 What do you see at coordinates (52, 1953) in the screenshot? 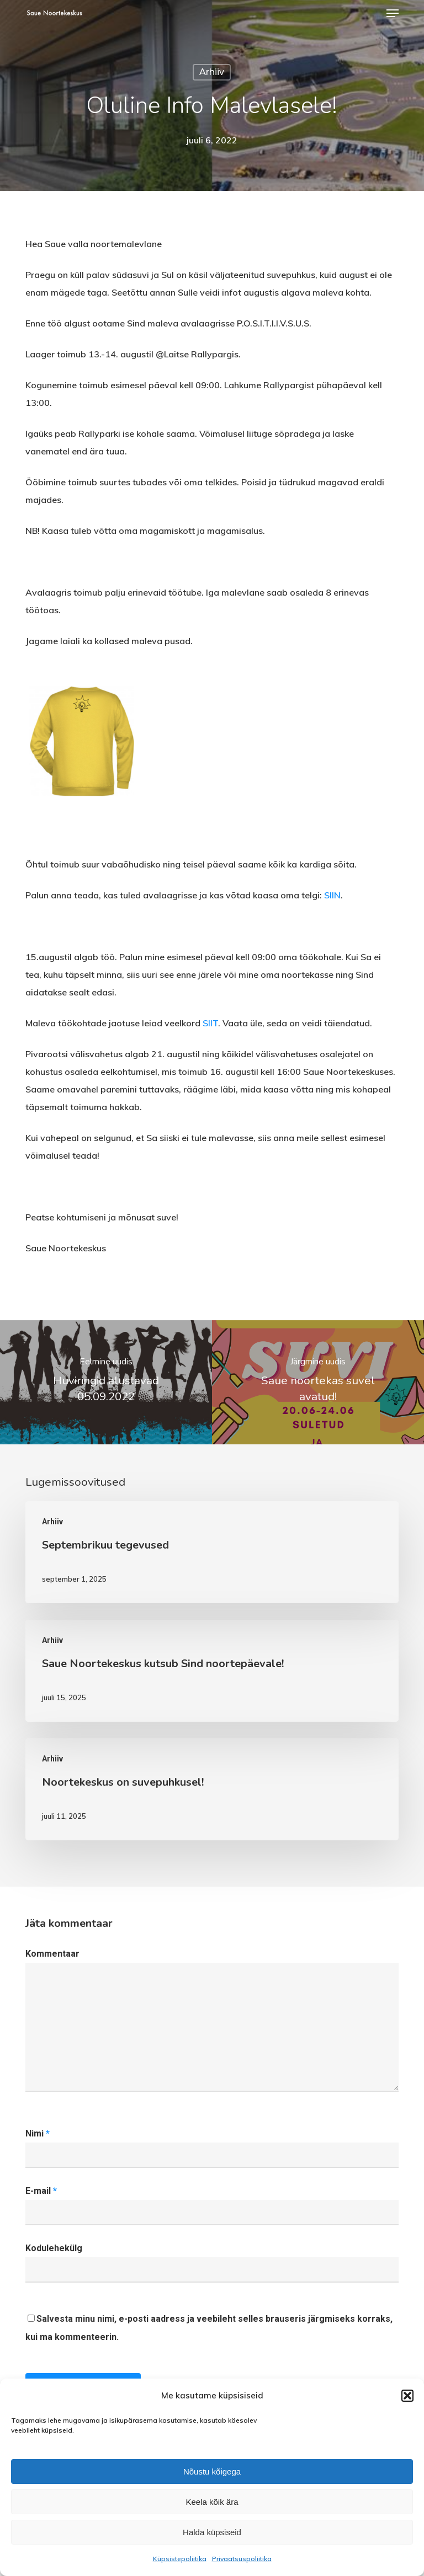
I see `Kommentaar` at bounding box center [52, 1953].